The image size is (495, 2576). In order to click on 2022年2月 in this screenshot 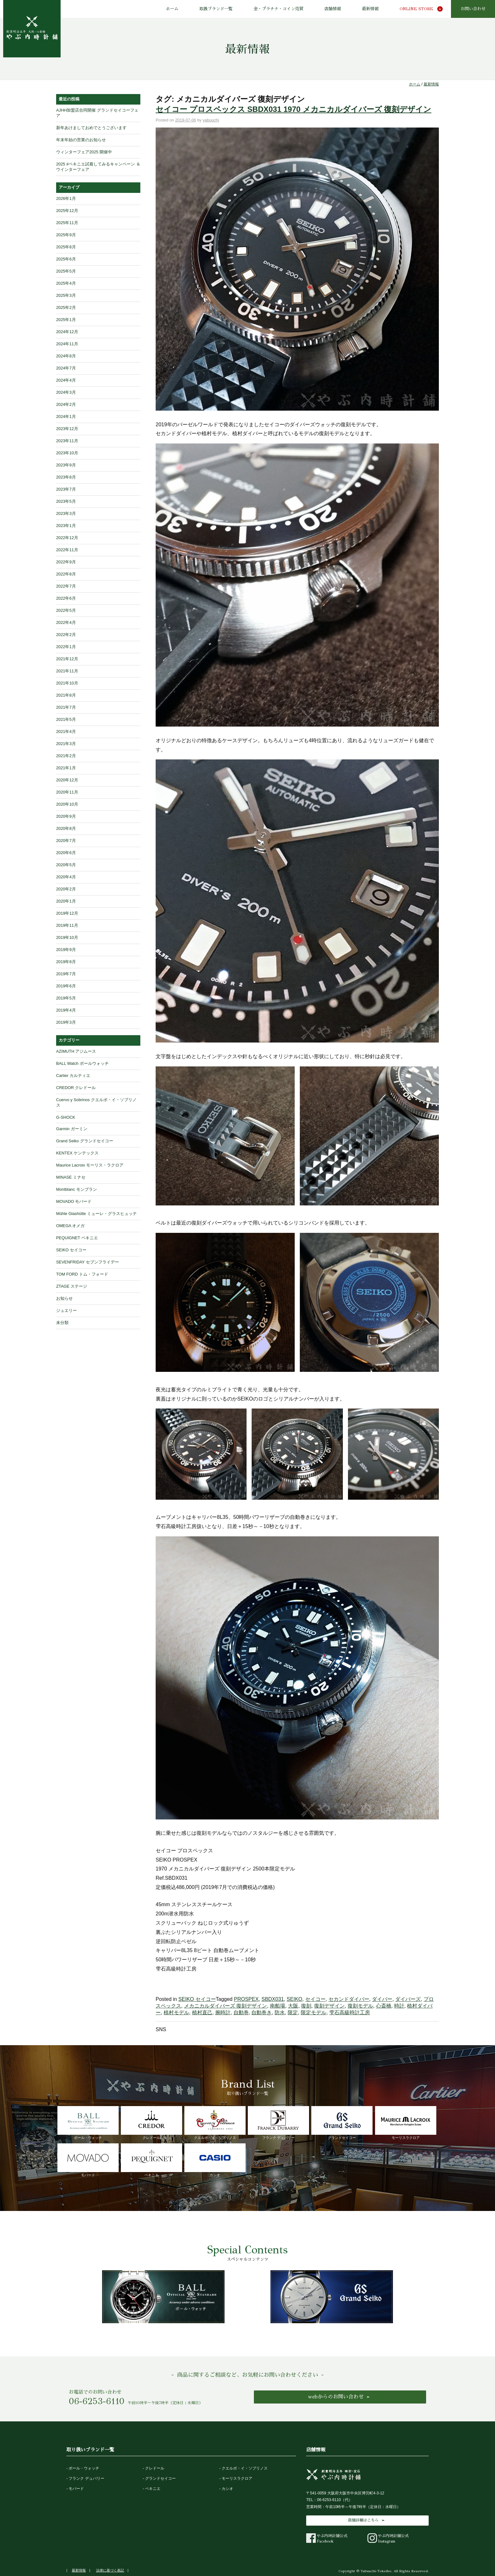, I will do `click(66, 634)`.